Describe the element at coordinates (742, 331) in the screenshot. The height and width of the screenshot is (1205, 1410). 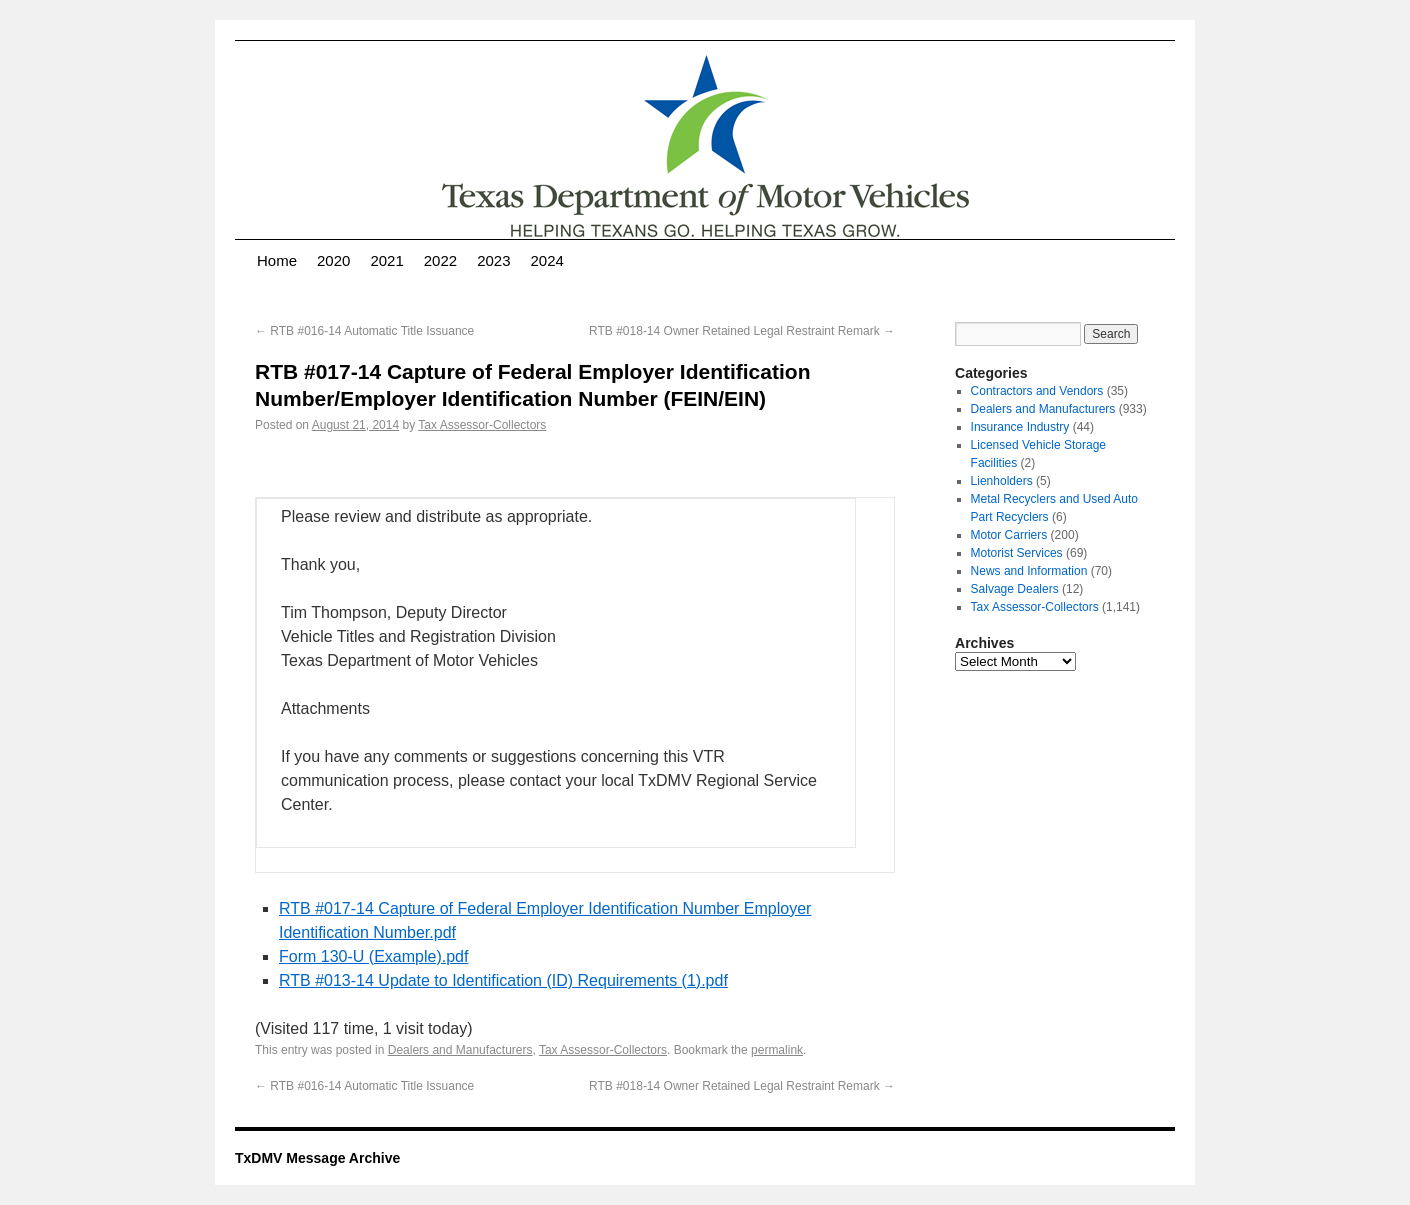
I see `RTB #018-14 Owner Retained Legal Restraint Remark` at that location.